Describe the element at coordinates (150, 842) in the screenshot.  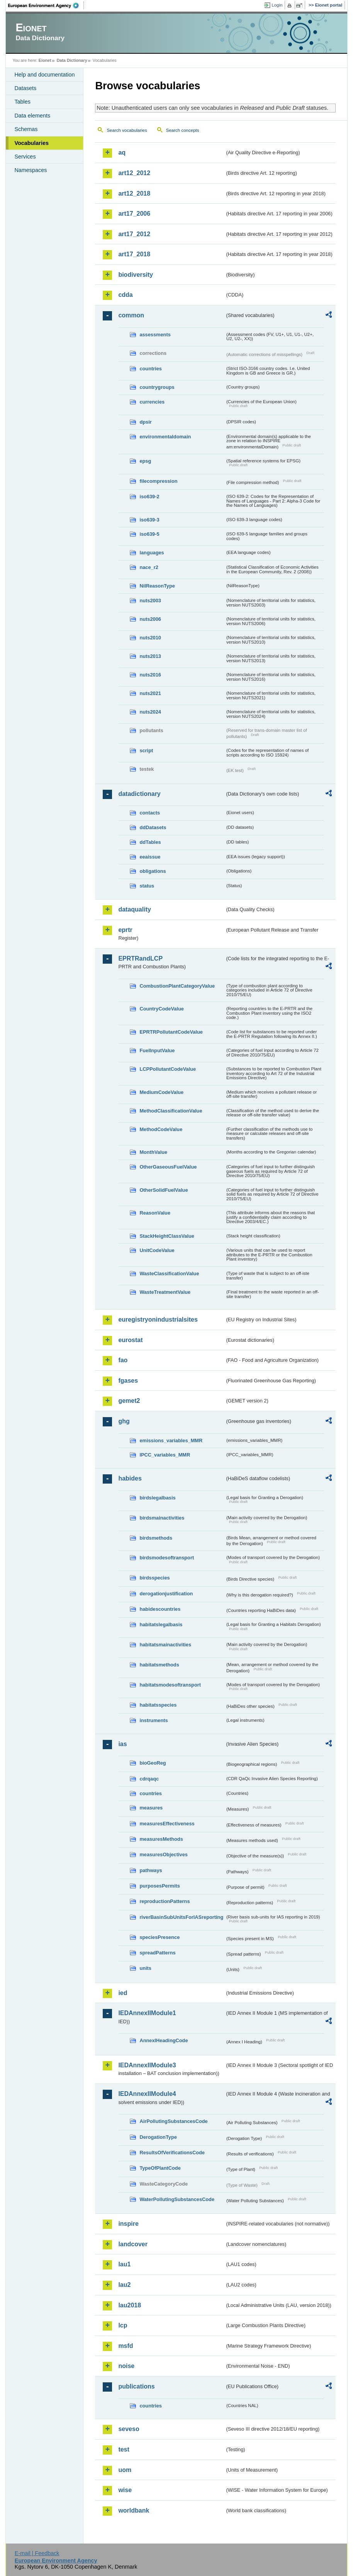
I see `ddTables` at that location.